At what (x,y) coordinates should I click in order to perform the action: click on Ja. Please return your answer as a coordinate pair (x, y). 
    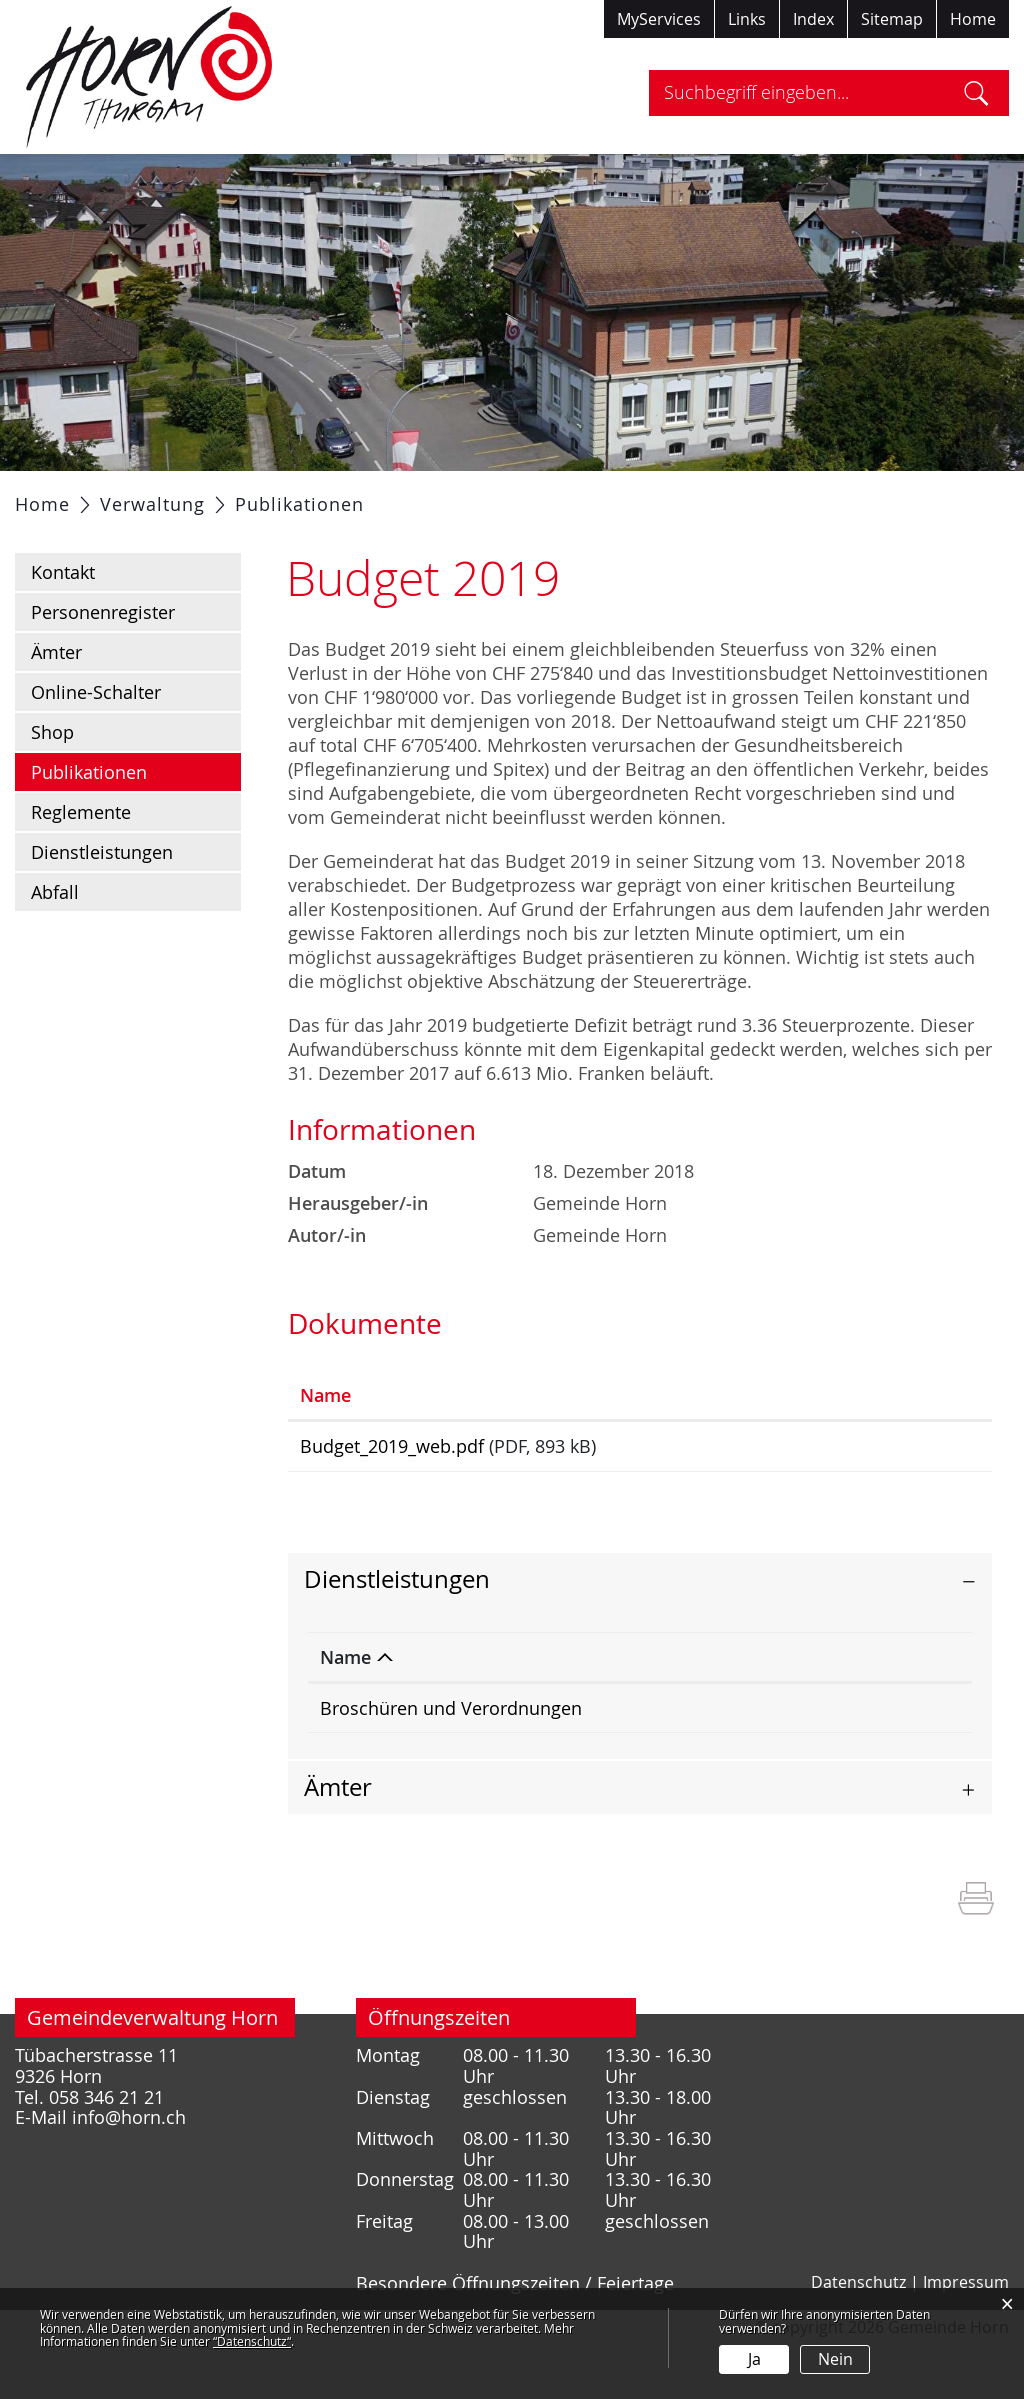
    Looking at the image, I should click on (754, 2359).